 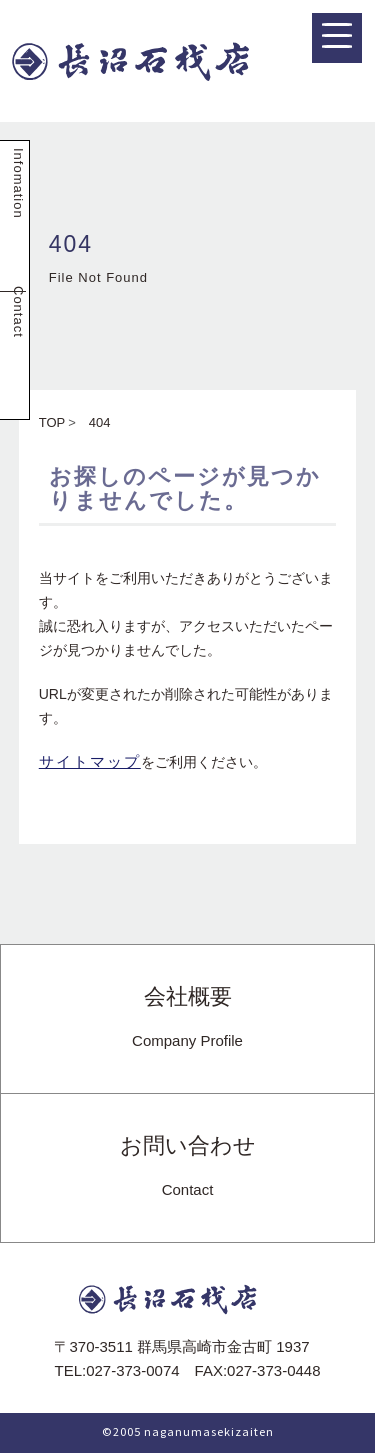 What do you see at coordinates (90, 761) in the screenshot?
I see `サイトマップ` at bounding box center [90, 761].